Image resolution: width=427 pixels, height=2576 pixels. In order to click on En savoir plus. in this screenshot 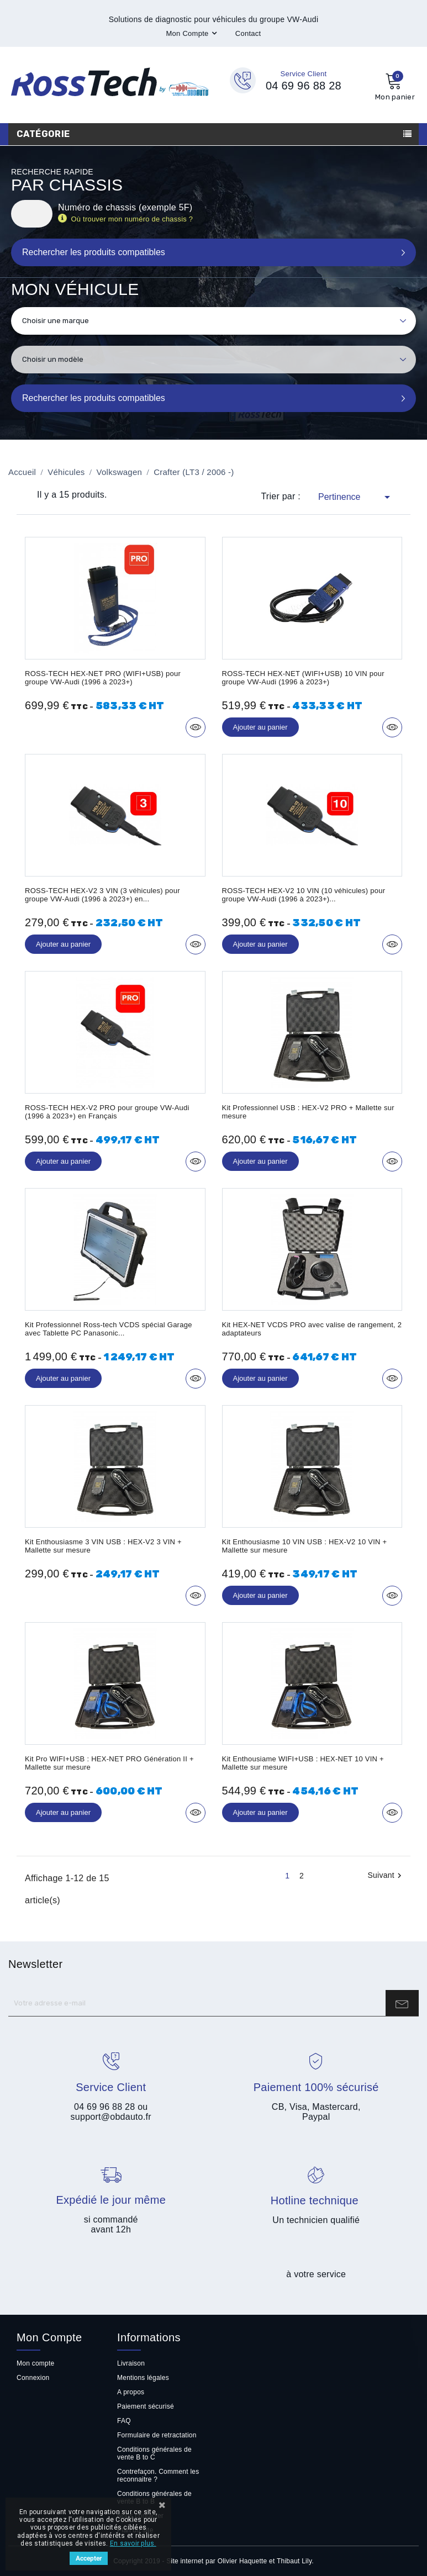, I will do `click(133, 2543)`.